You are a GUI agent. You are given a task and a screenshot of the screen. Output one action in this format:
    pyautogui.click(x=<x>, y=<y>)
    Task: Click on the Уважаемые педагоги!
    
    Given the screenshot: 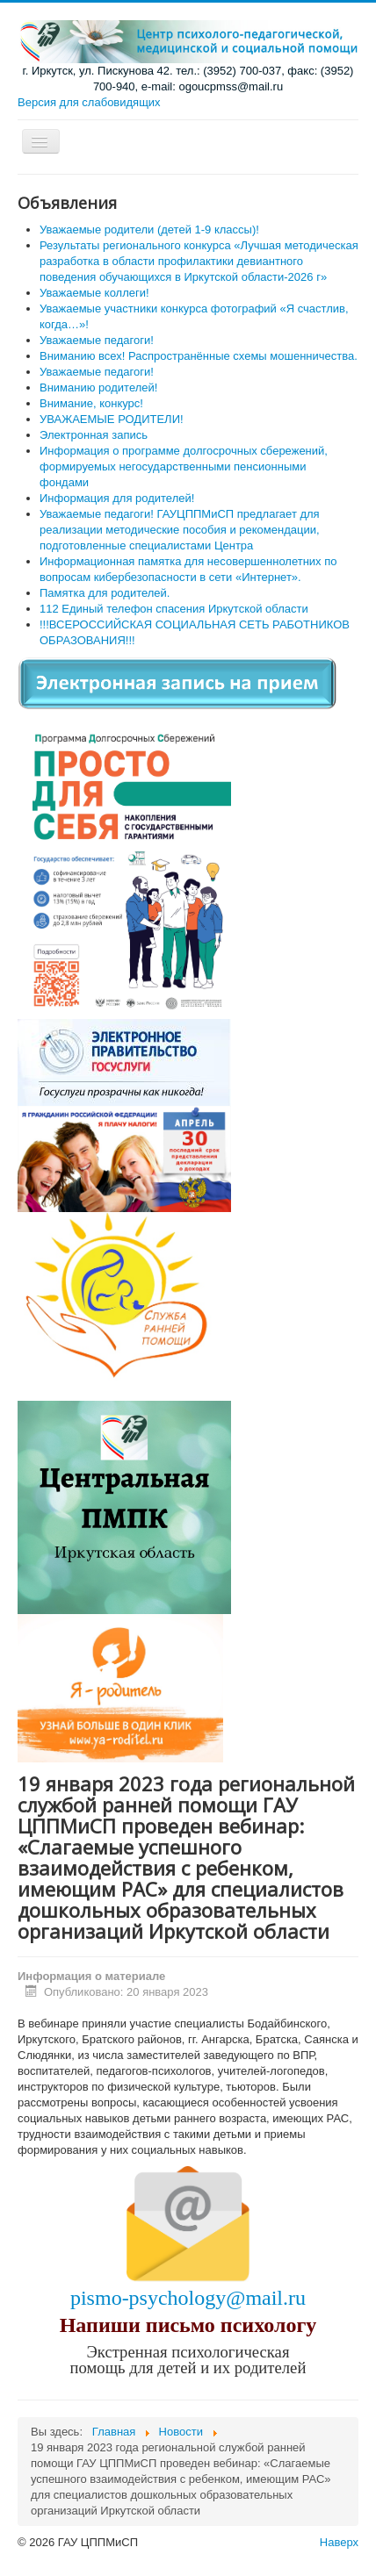 What is the action you would take?
    pyautogui.click(x=97, y=371)
    